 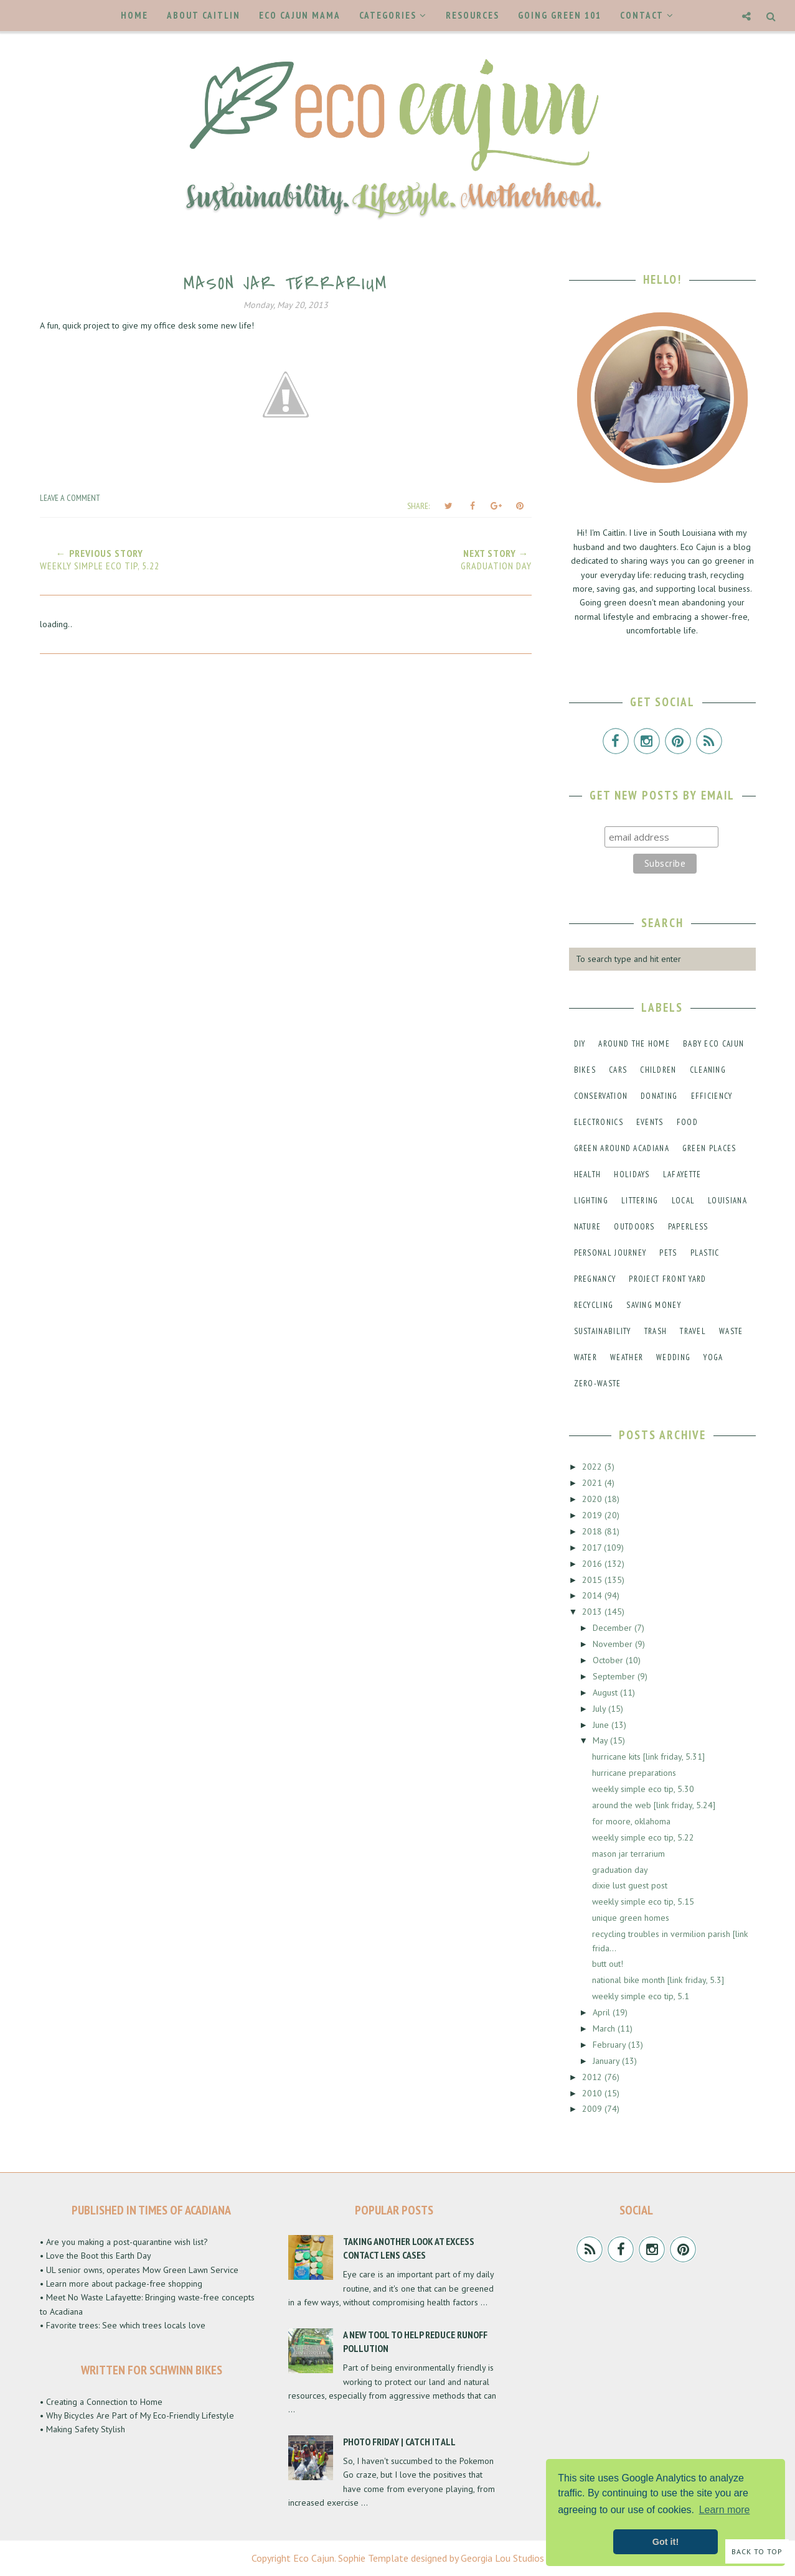 What do you see at coordinates (713, 1357) in the screenshot?
I see `yoga` at bounding box center [713, 1357].